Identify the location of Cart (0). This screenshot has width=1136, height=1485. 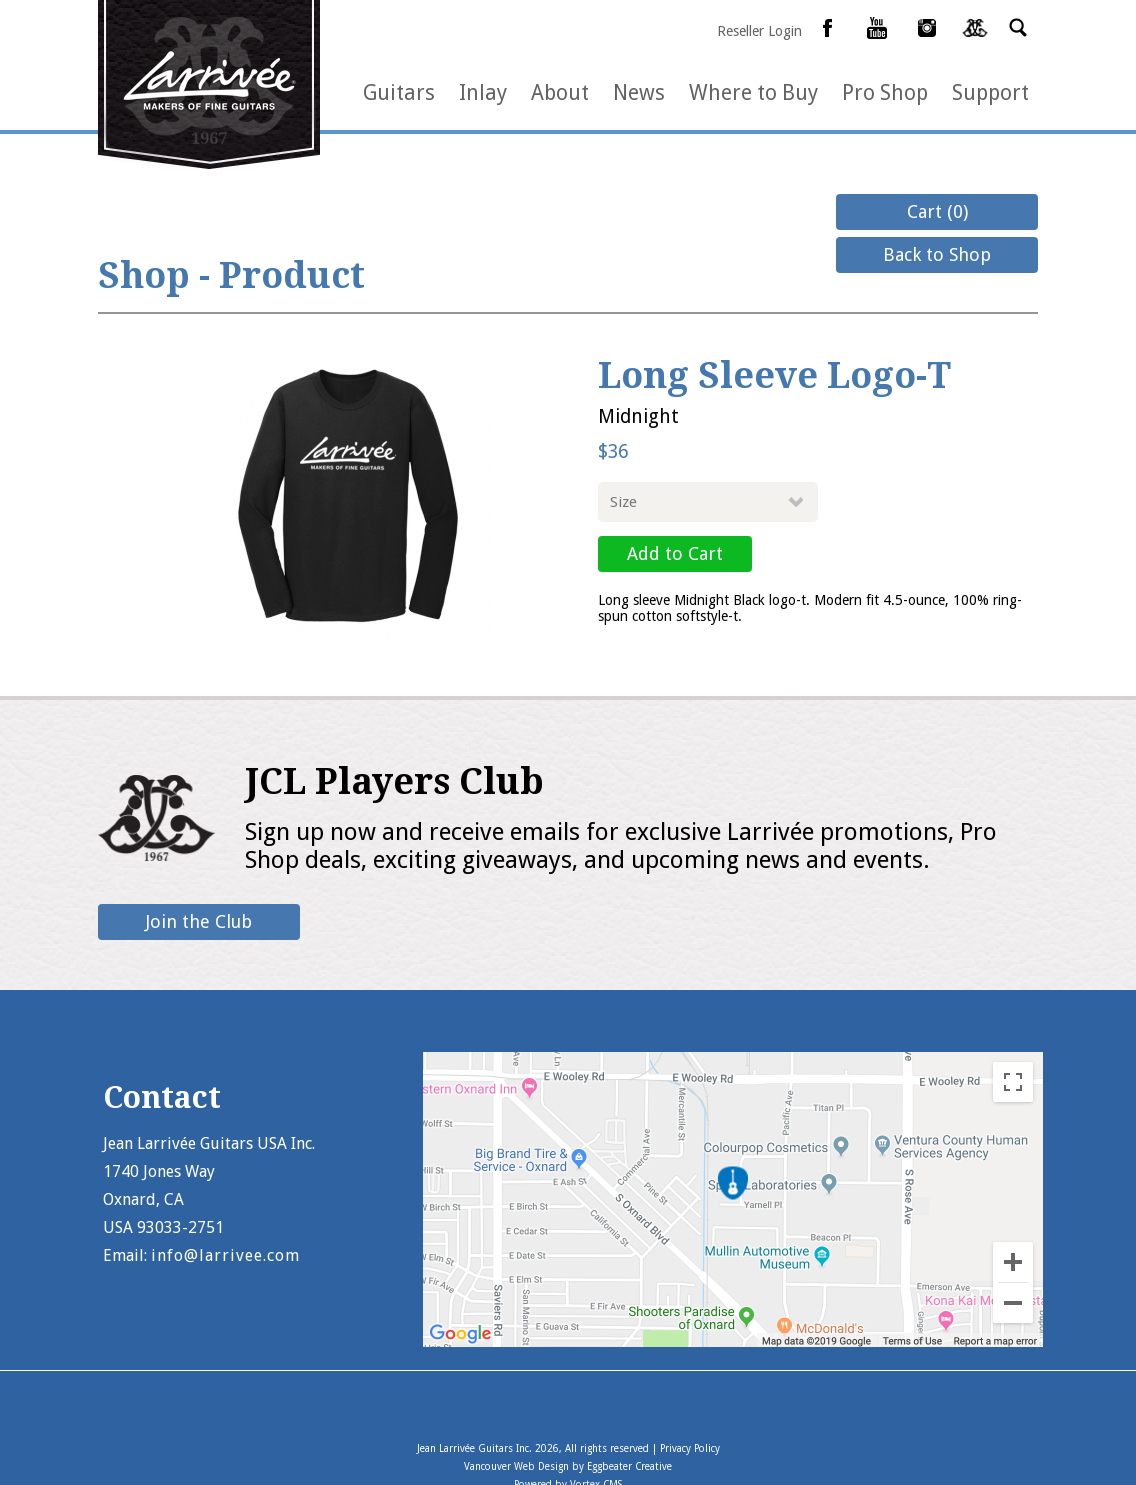
(937, 211).